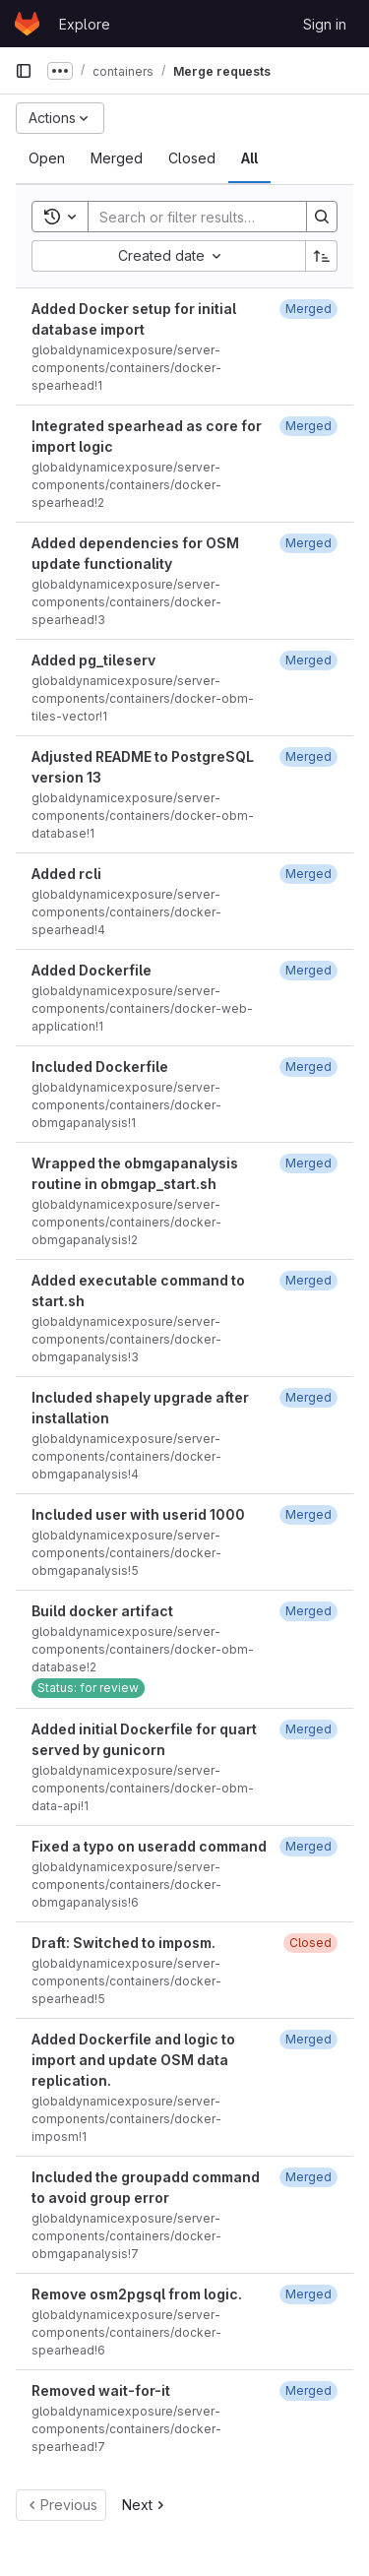  Describe the element at coordinates (308, 543) in the screenshot. I see `[March 2, 2021 at 1:13:03 PM UTC]` at that location.